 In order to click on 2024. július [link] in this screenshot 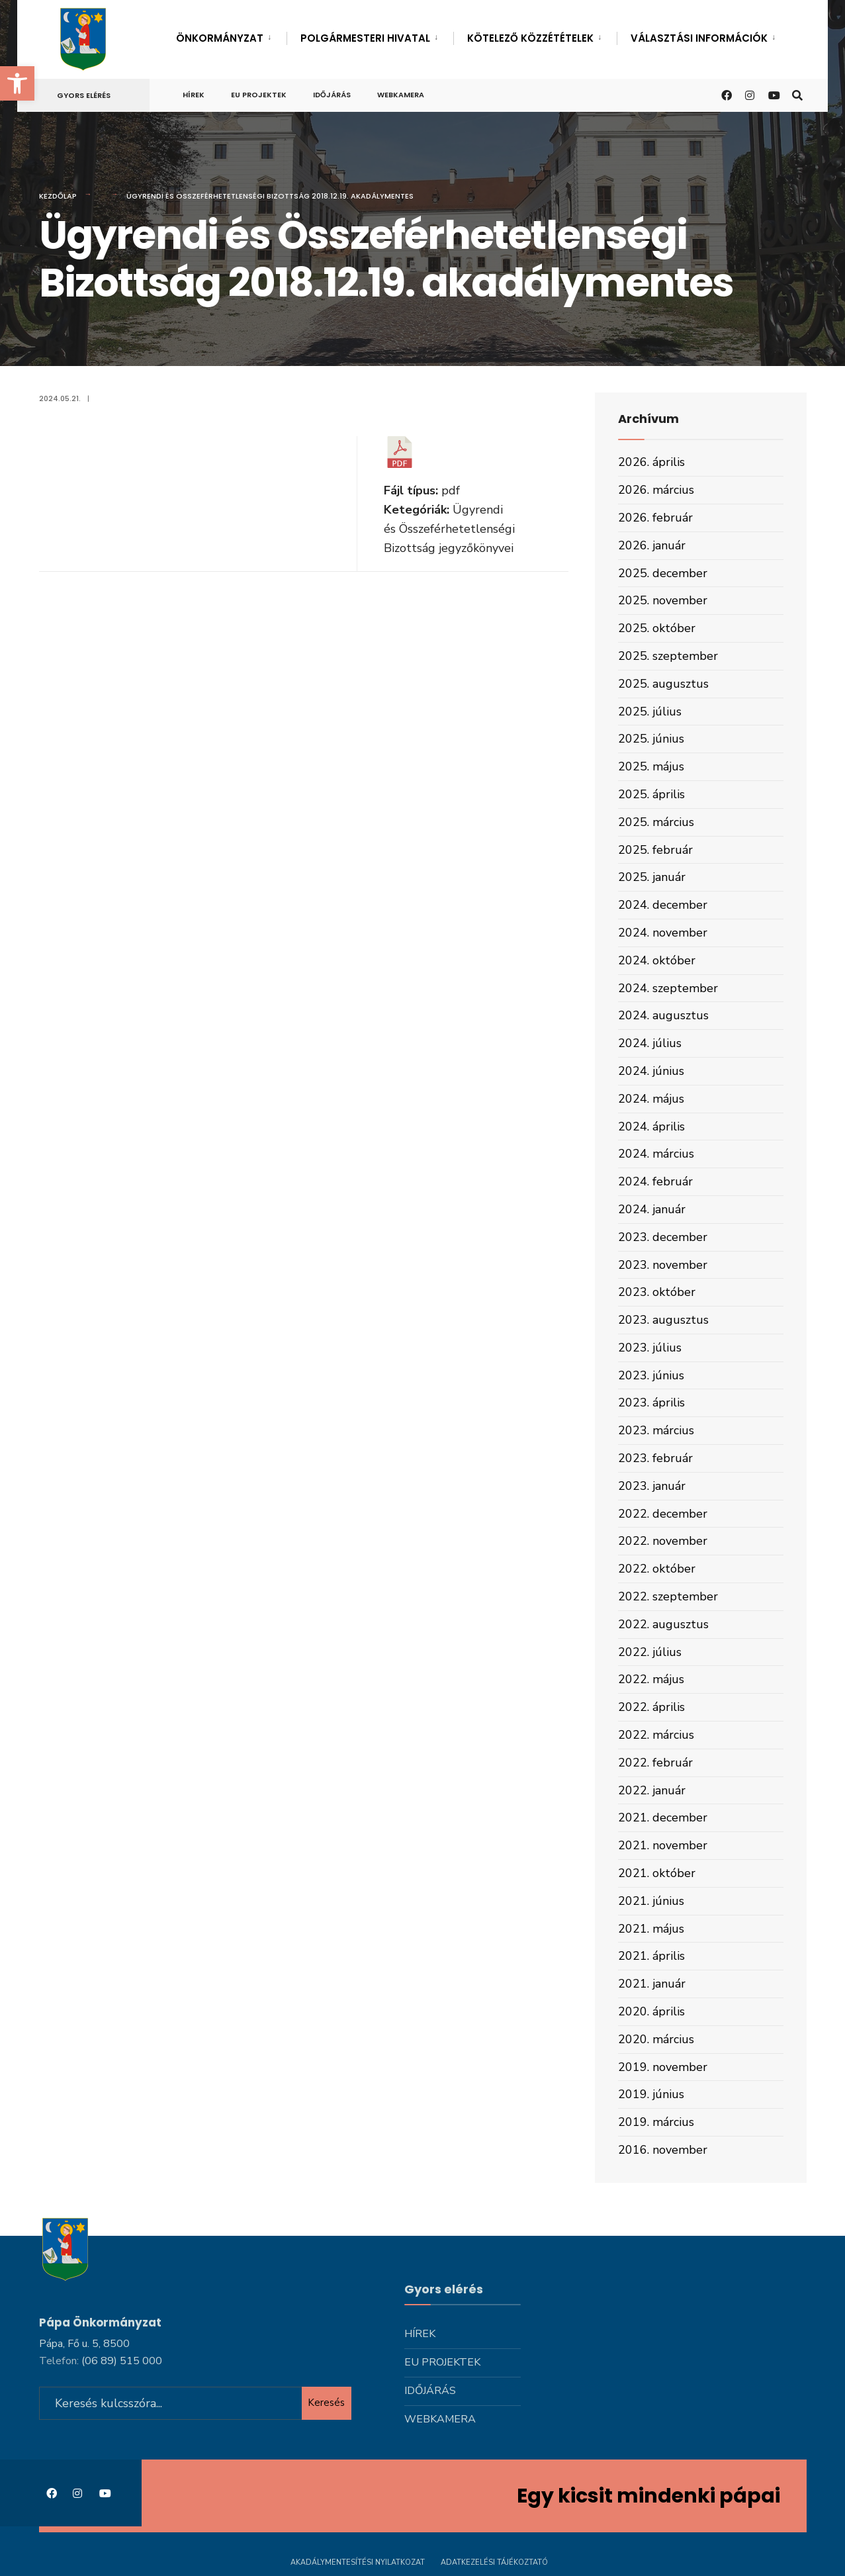, I will do `click(650, 1043)`.